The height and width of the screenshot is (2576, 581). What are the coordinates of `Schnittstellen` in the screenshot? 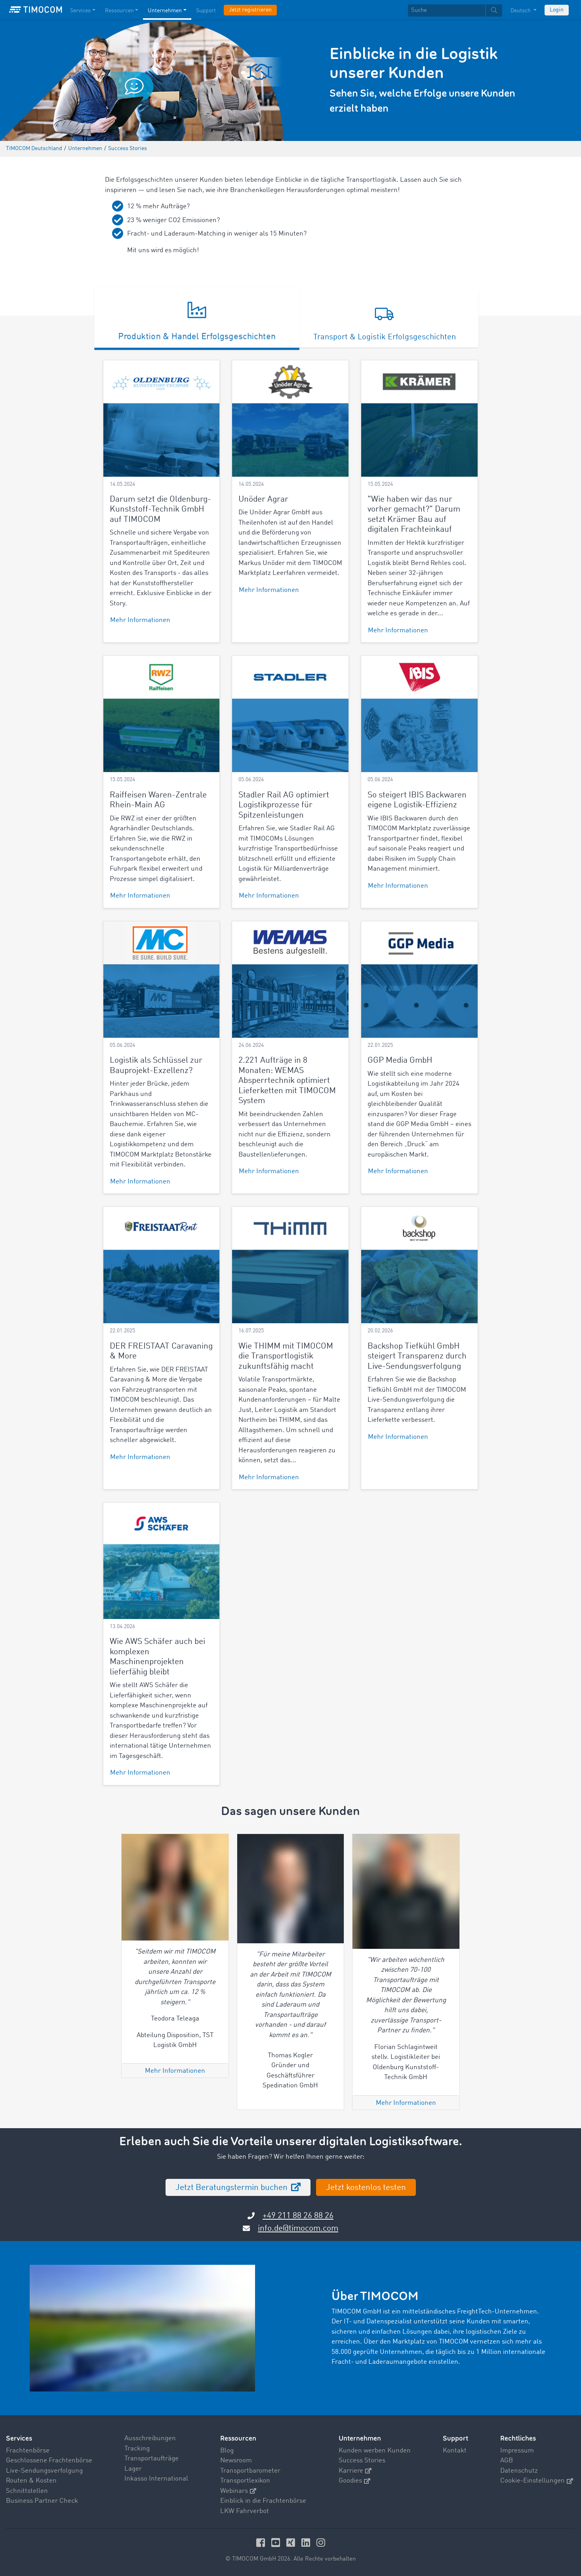 It's located at (27, 2491).